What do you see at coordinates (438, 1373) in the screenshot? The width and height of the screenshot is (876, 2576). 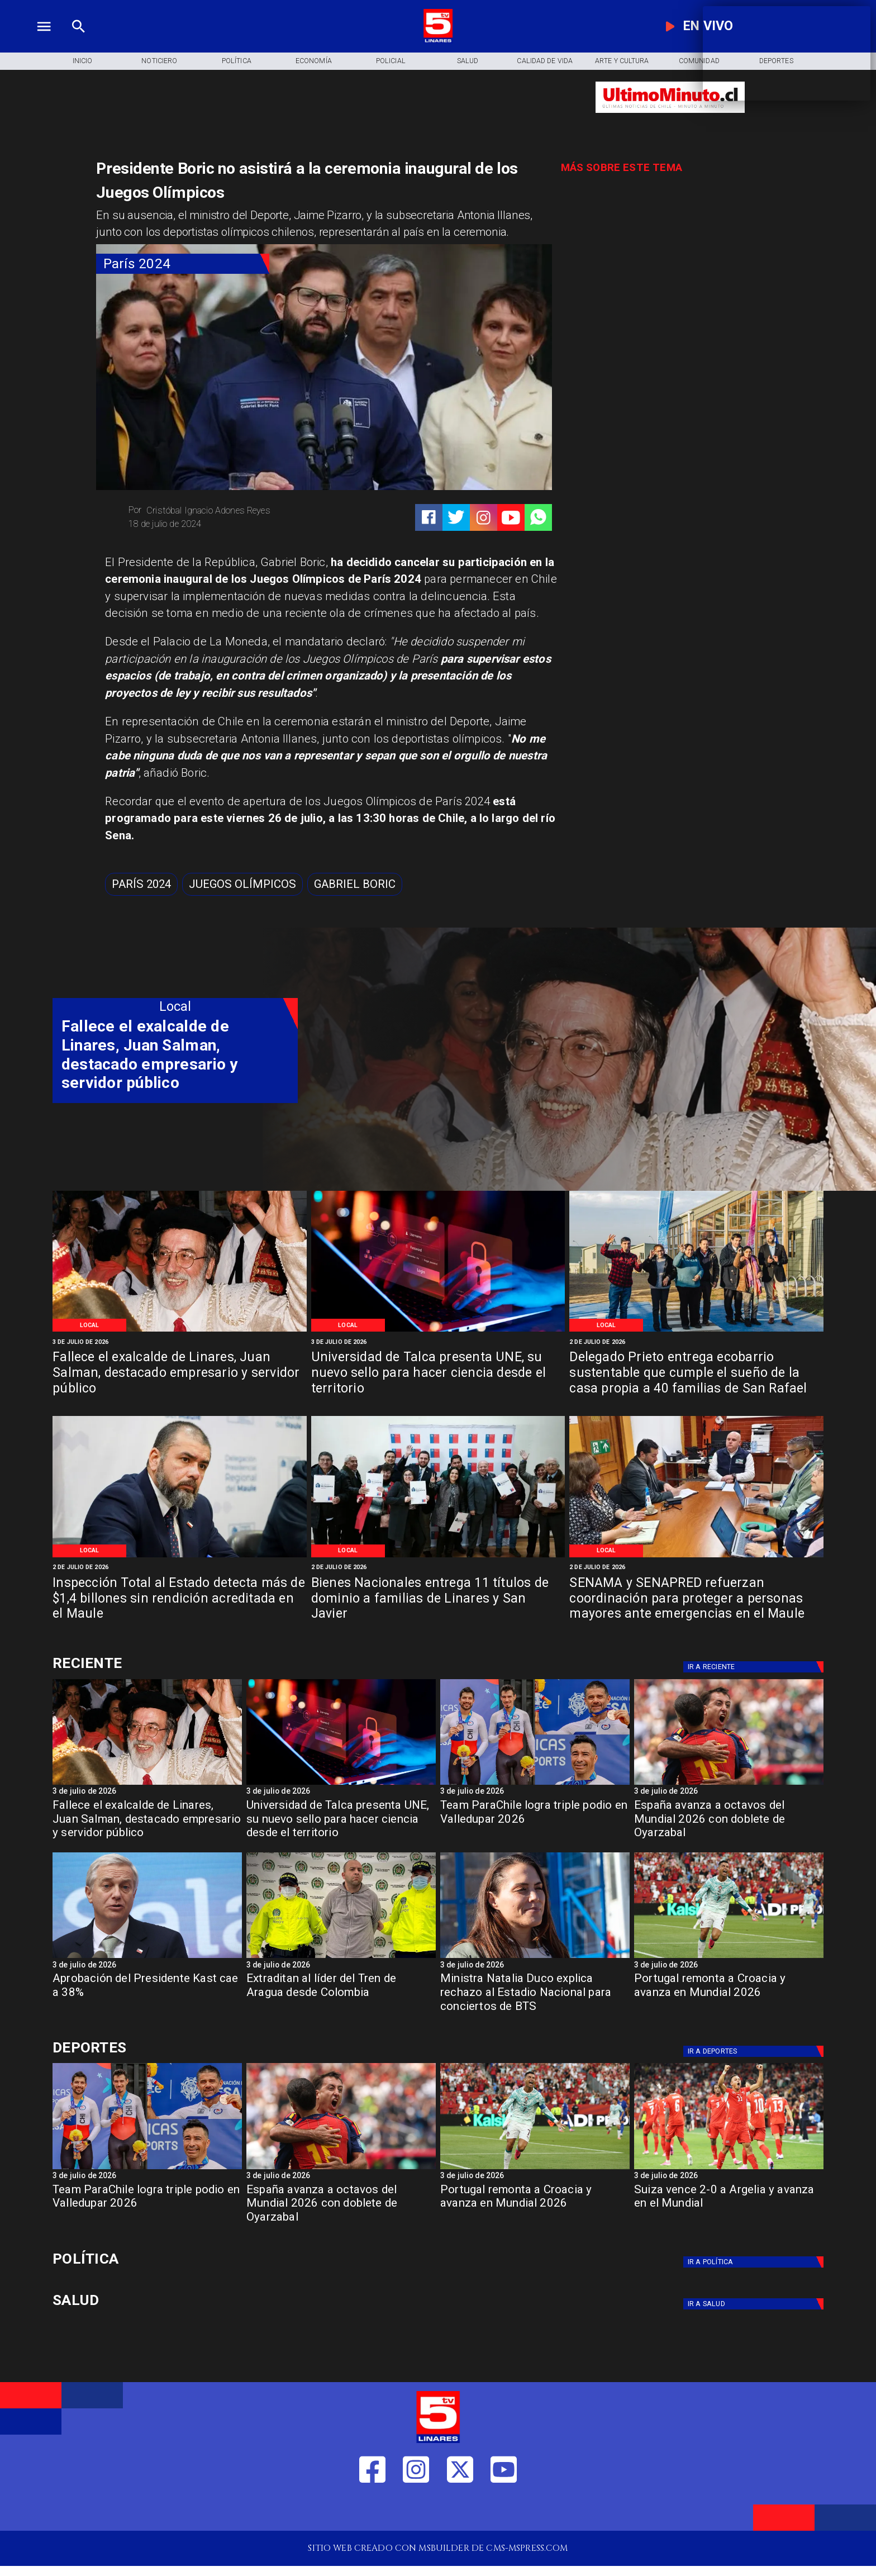 I see `[Universidad de Talca presenta UNE, su nuevo sello para hacer ciencia desde el territorio]` at bounding box center [438, 1373].